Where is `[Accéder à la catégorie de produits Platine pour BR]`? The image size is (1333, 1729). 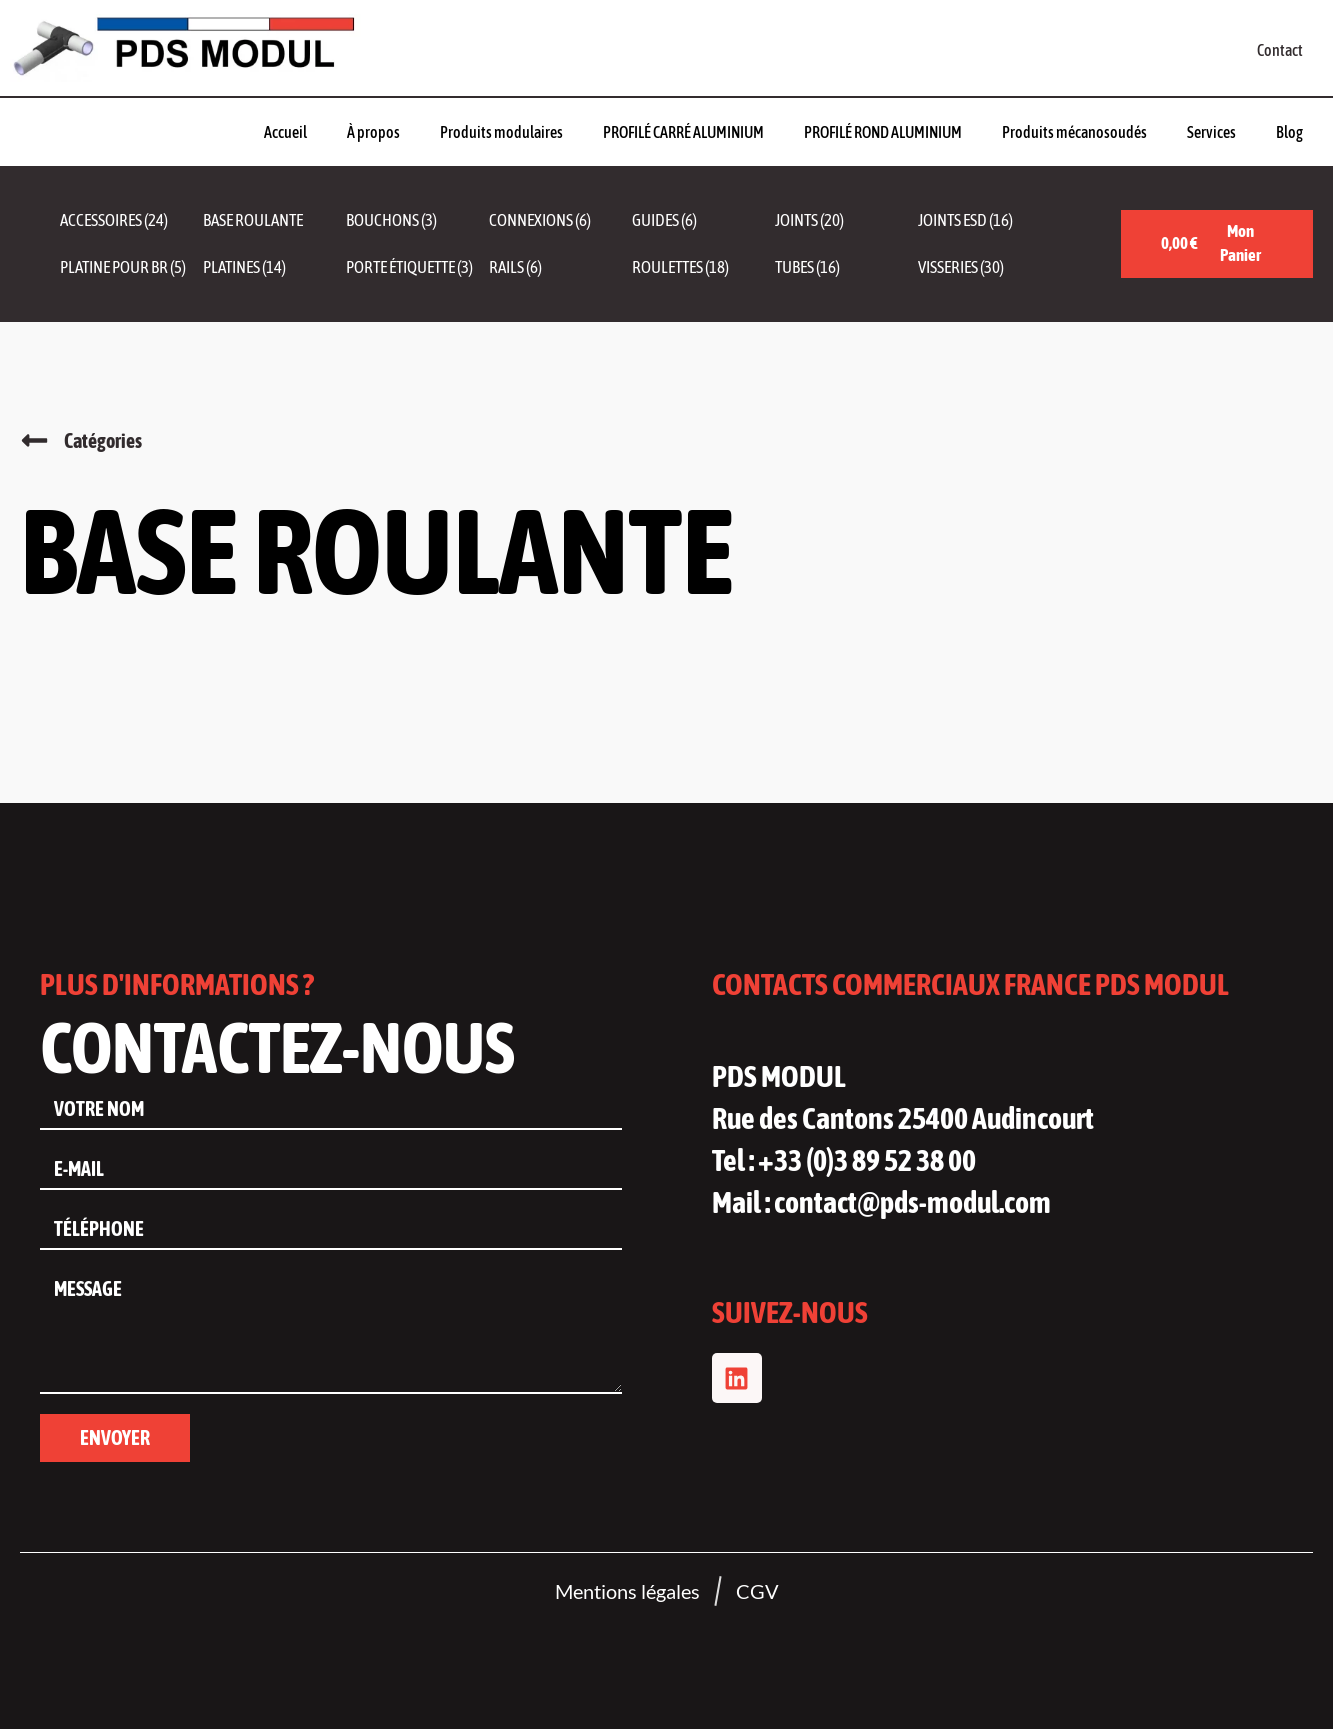 [Accéder à la catégorie de produits Platine pour BR] is located at coordinates (131, 267).